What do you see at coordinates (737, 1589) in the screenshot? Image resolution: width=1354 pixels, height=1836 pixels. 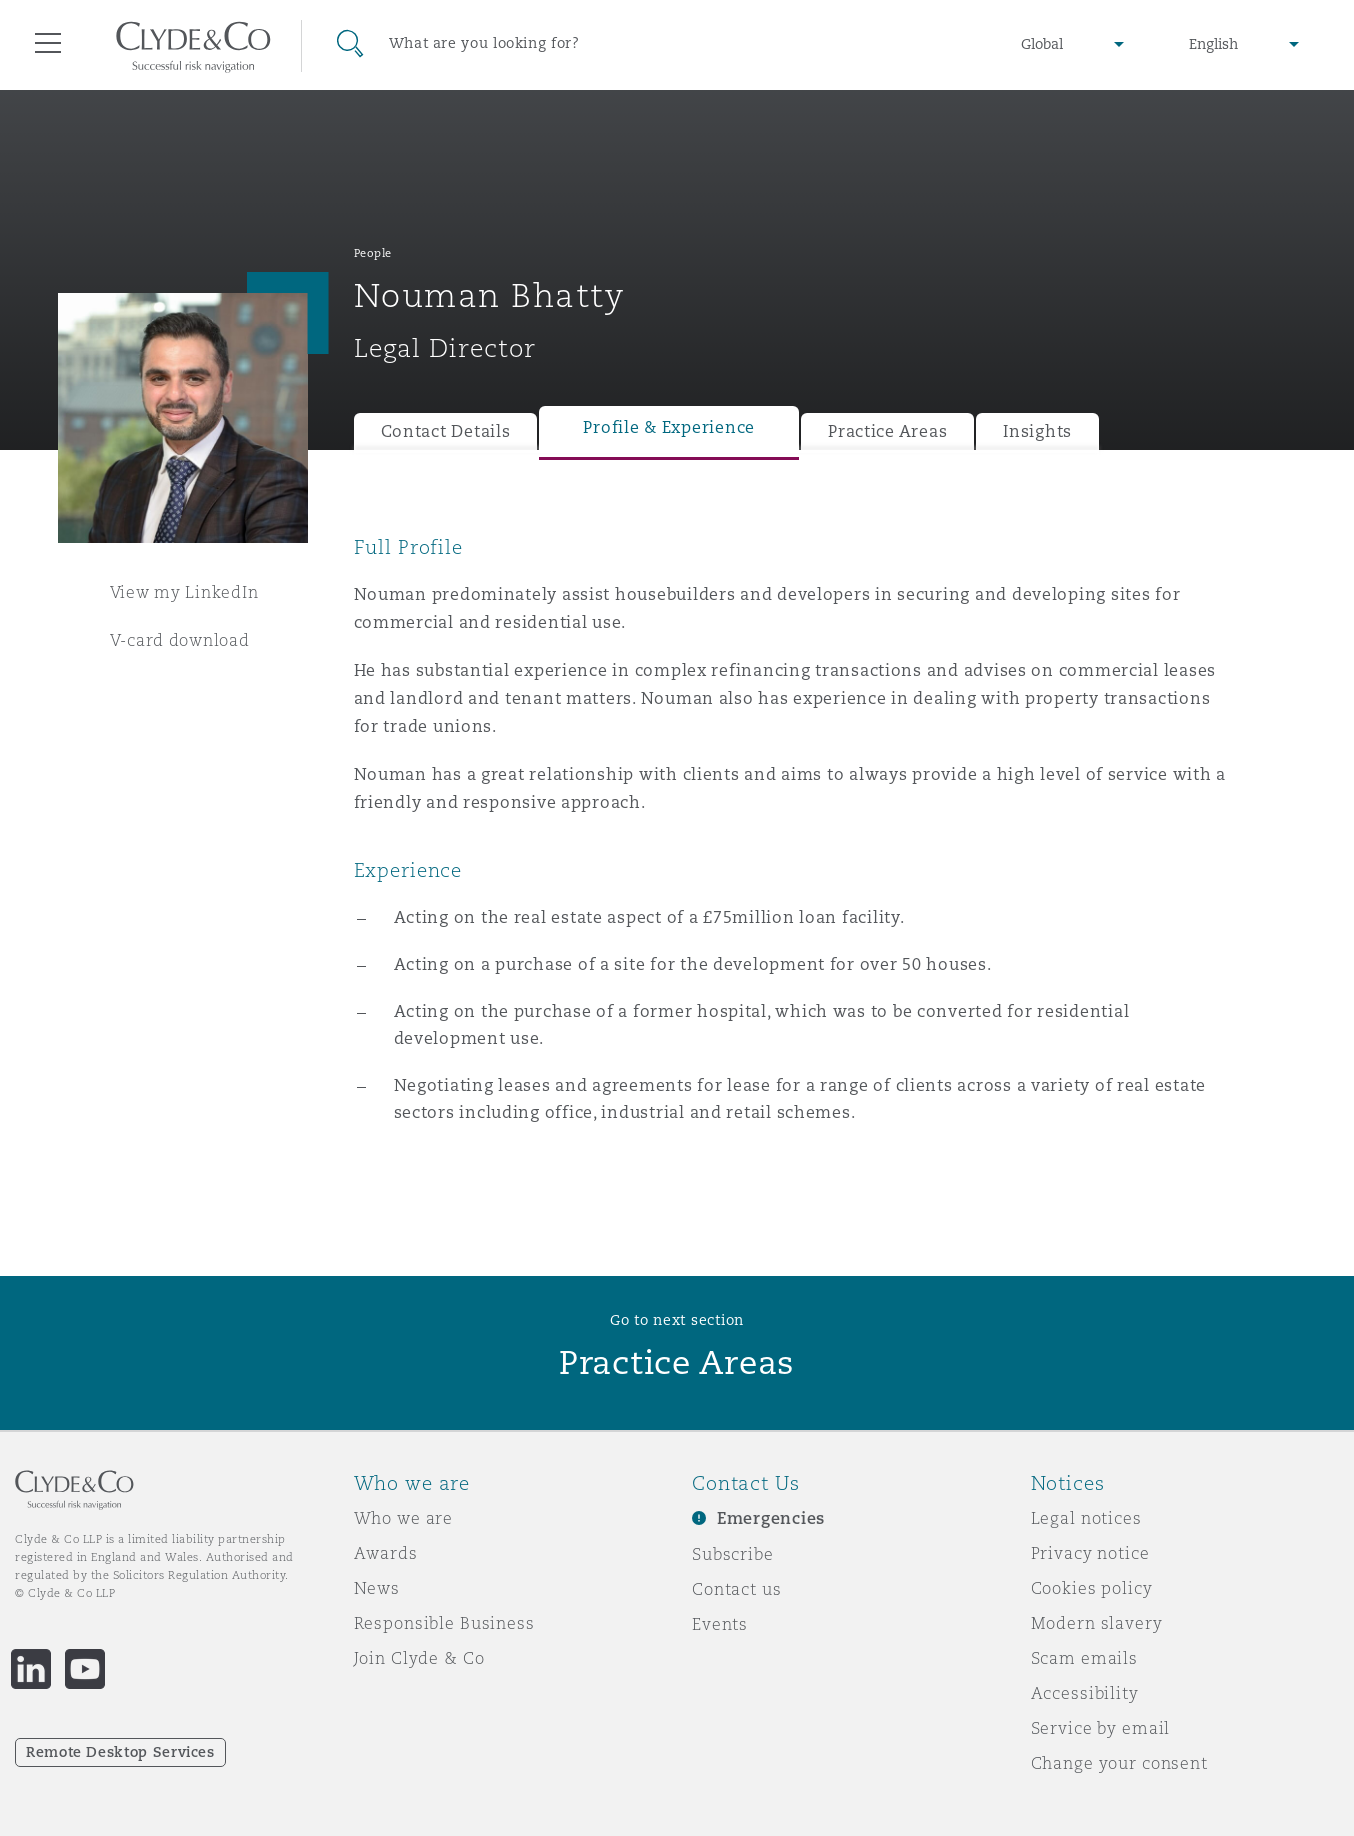 I see `Contact us` at bounding box center [737, 1589].